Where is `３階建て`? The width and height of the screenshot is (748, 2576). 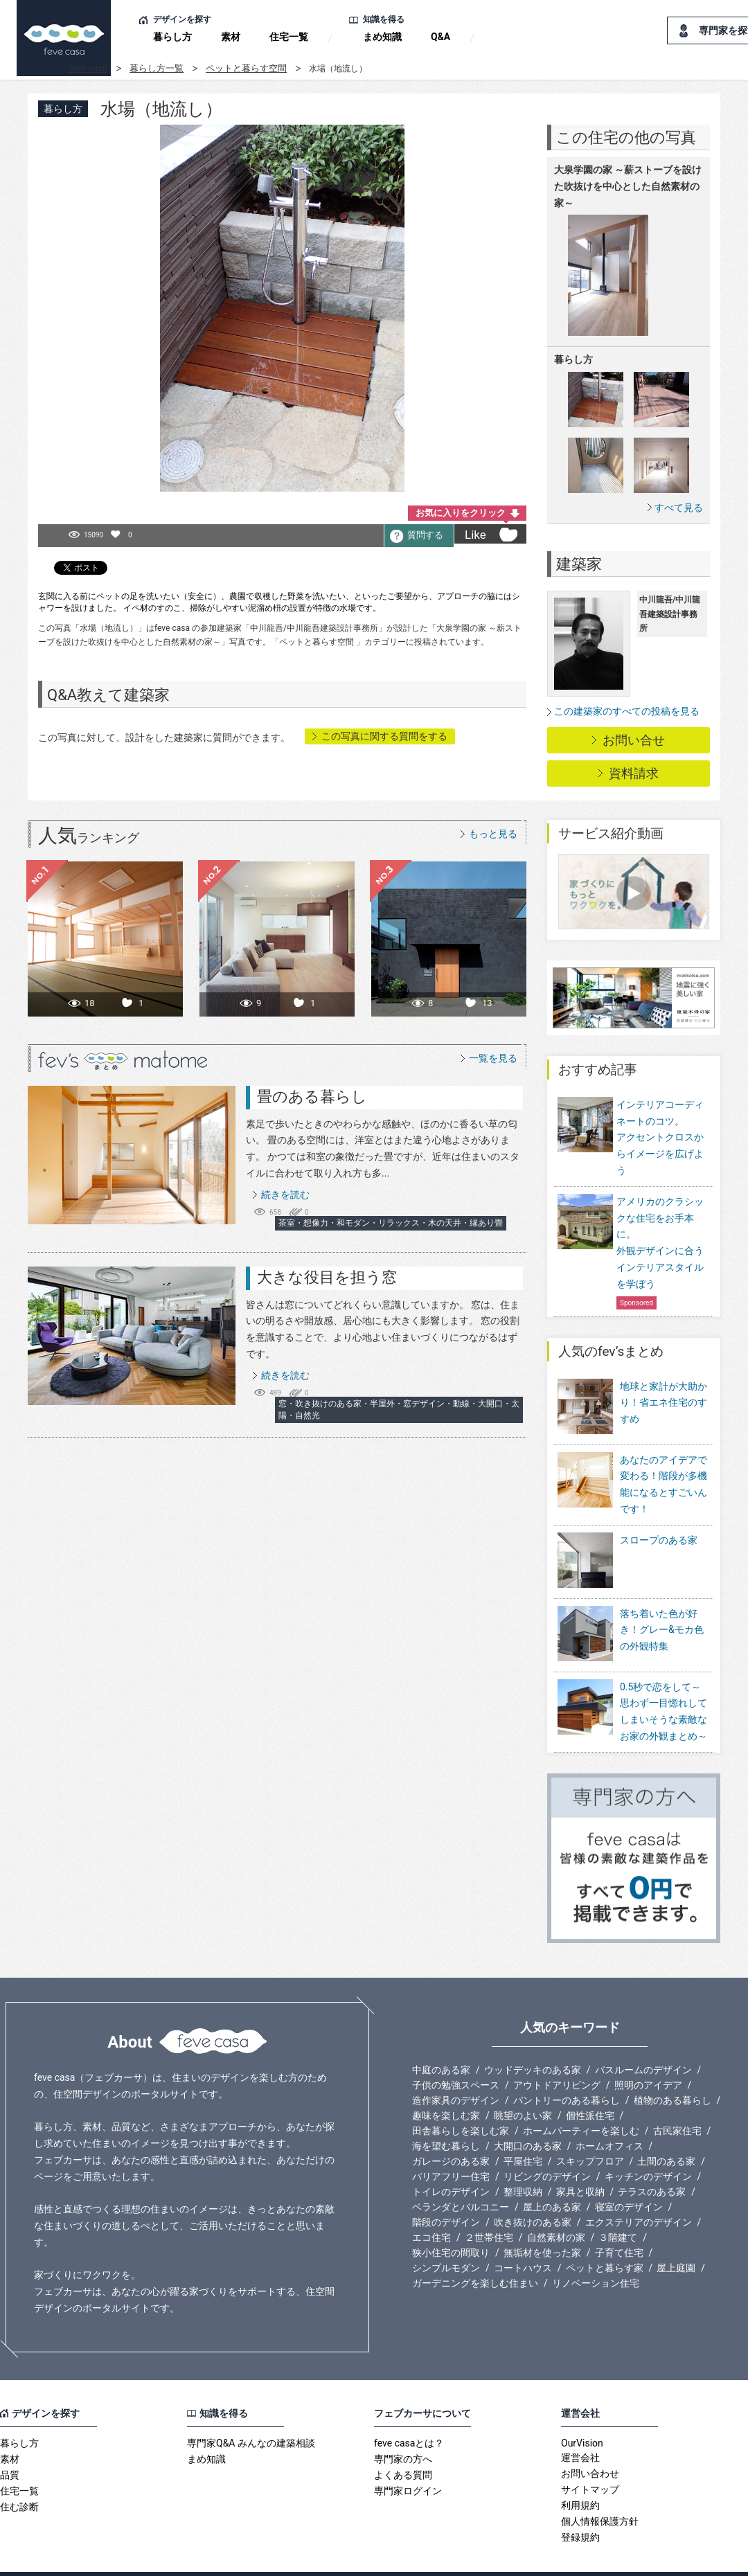
３階建て is located at coordinates (617, 2209).